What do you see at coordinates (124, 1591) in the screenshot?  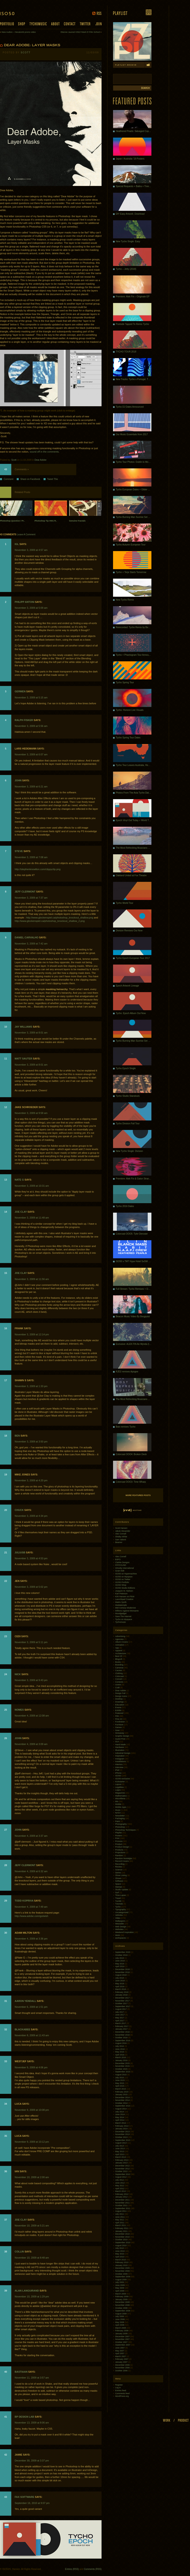 I see `Joaquim M. Nielsen` at bounding box center [124, 1591].